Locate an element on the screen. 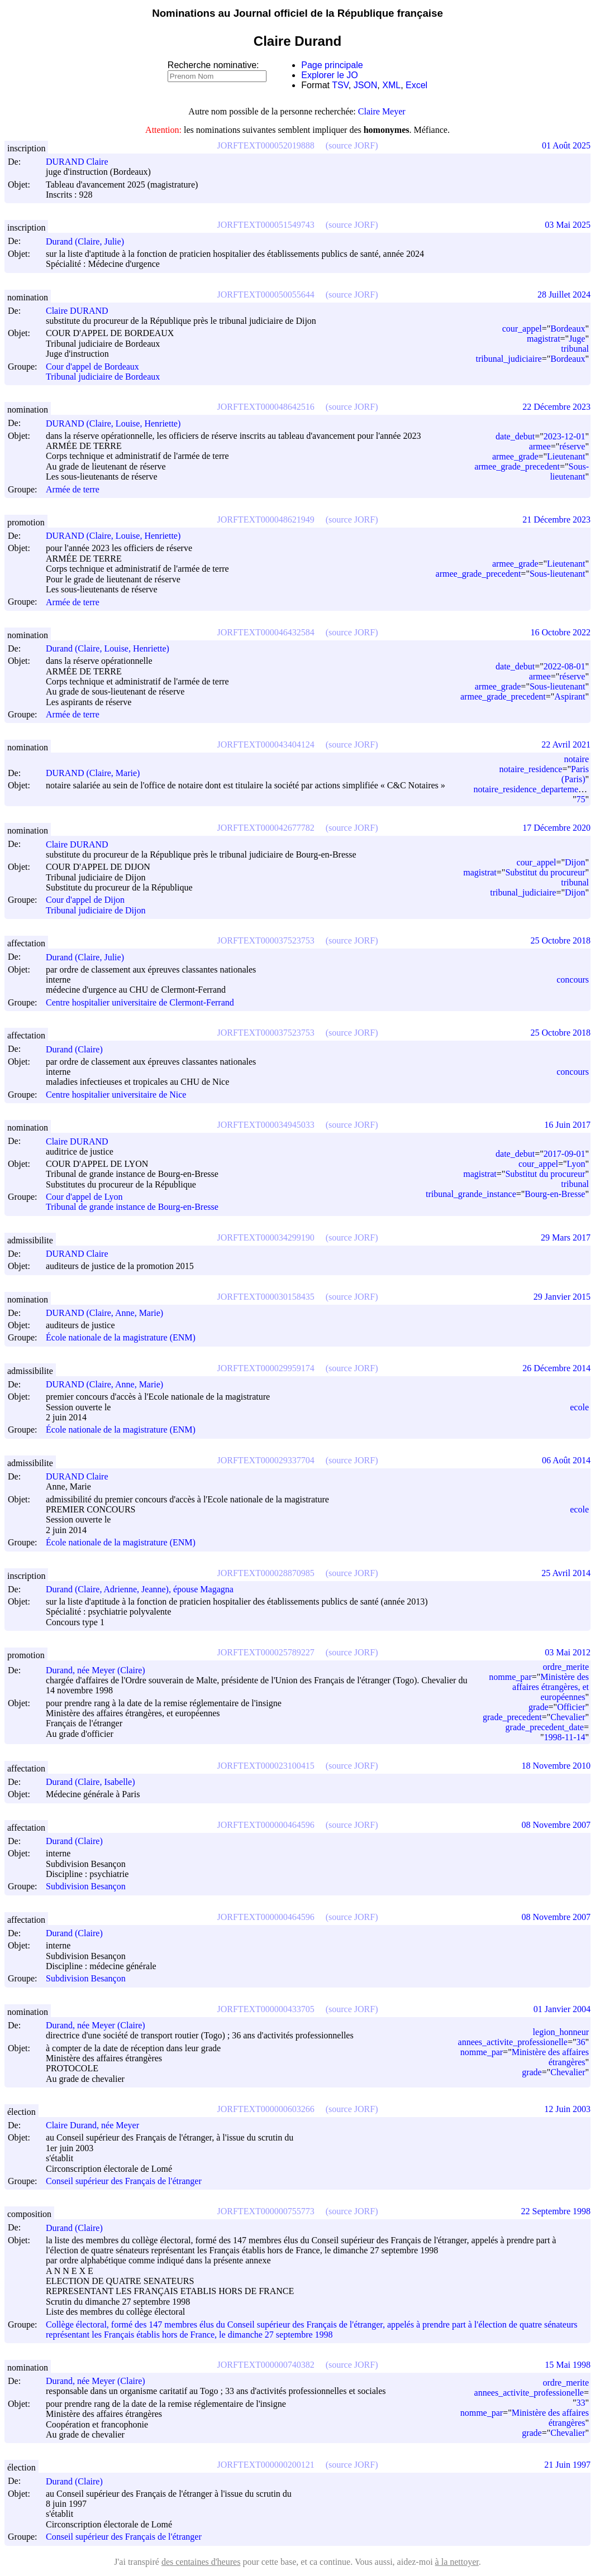 This screenshot has width=595, height=2576. cour_appel is located at coordinates (522, 328).